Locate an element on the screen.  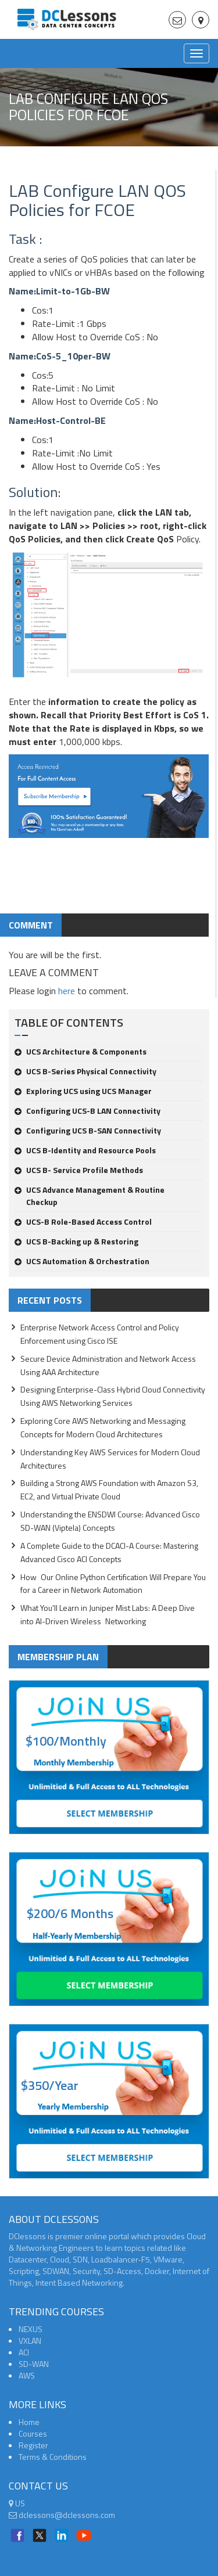
ACI is located at coordinates (24, 2352).